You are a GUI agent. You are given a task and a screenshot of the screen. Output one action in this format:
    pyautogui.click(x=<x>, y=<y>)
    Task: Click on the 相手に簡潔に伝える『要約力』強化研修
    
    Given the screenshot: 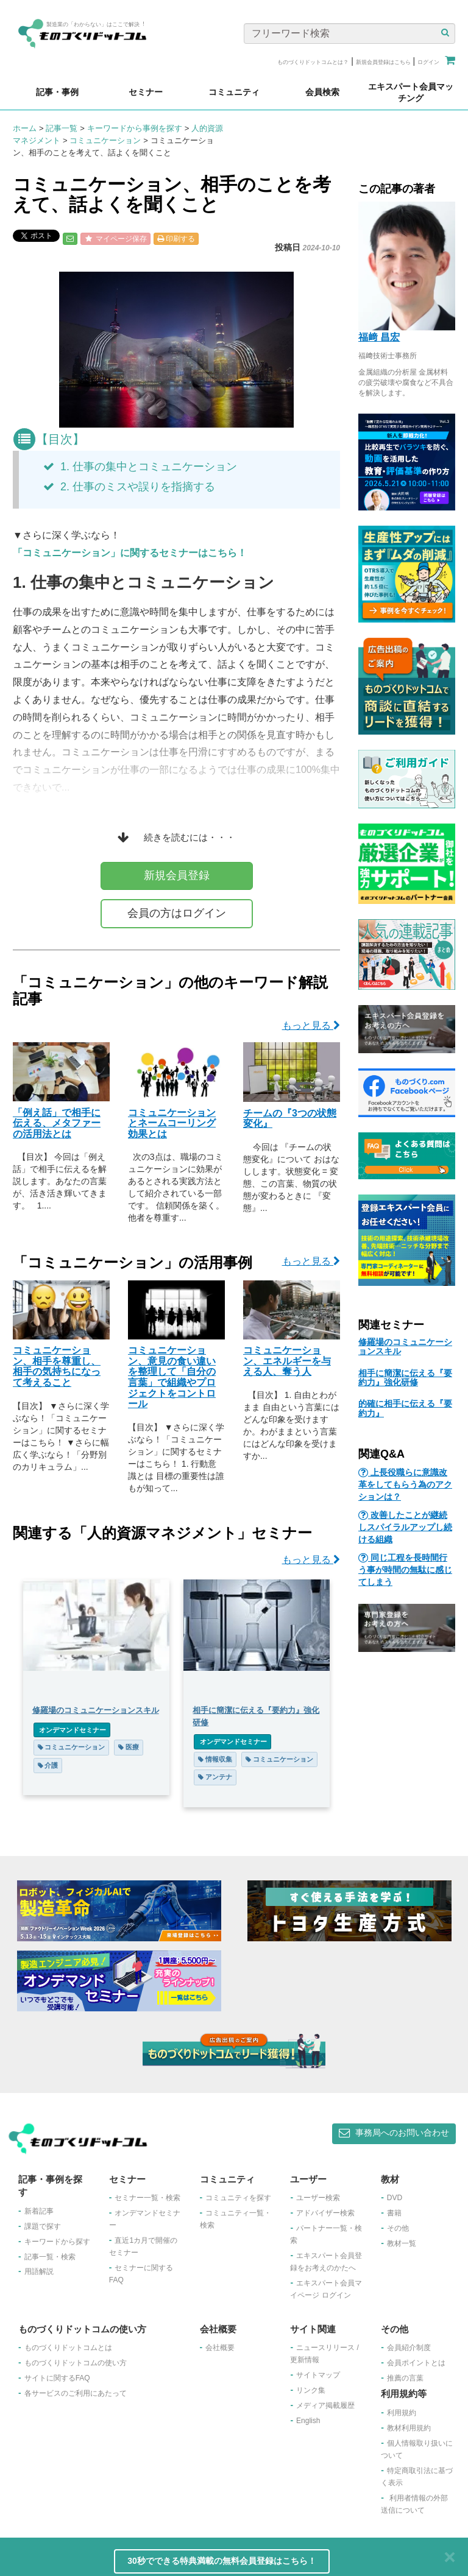 What is the action you would take?
    pyautogui.click(x=405, y=1377)
    